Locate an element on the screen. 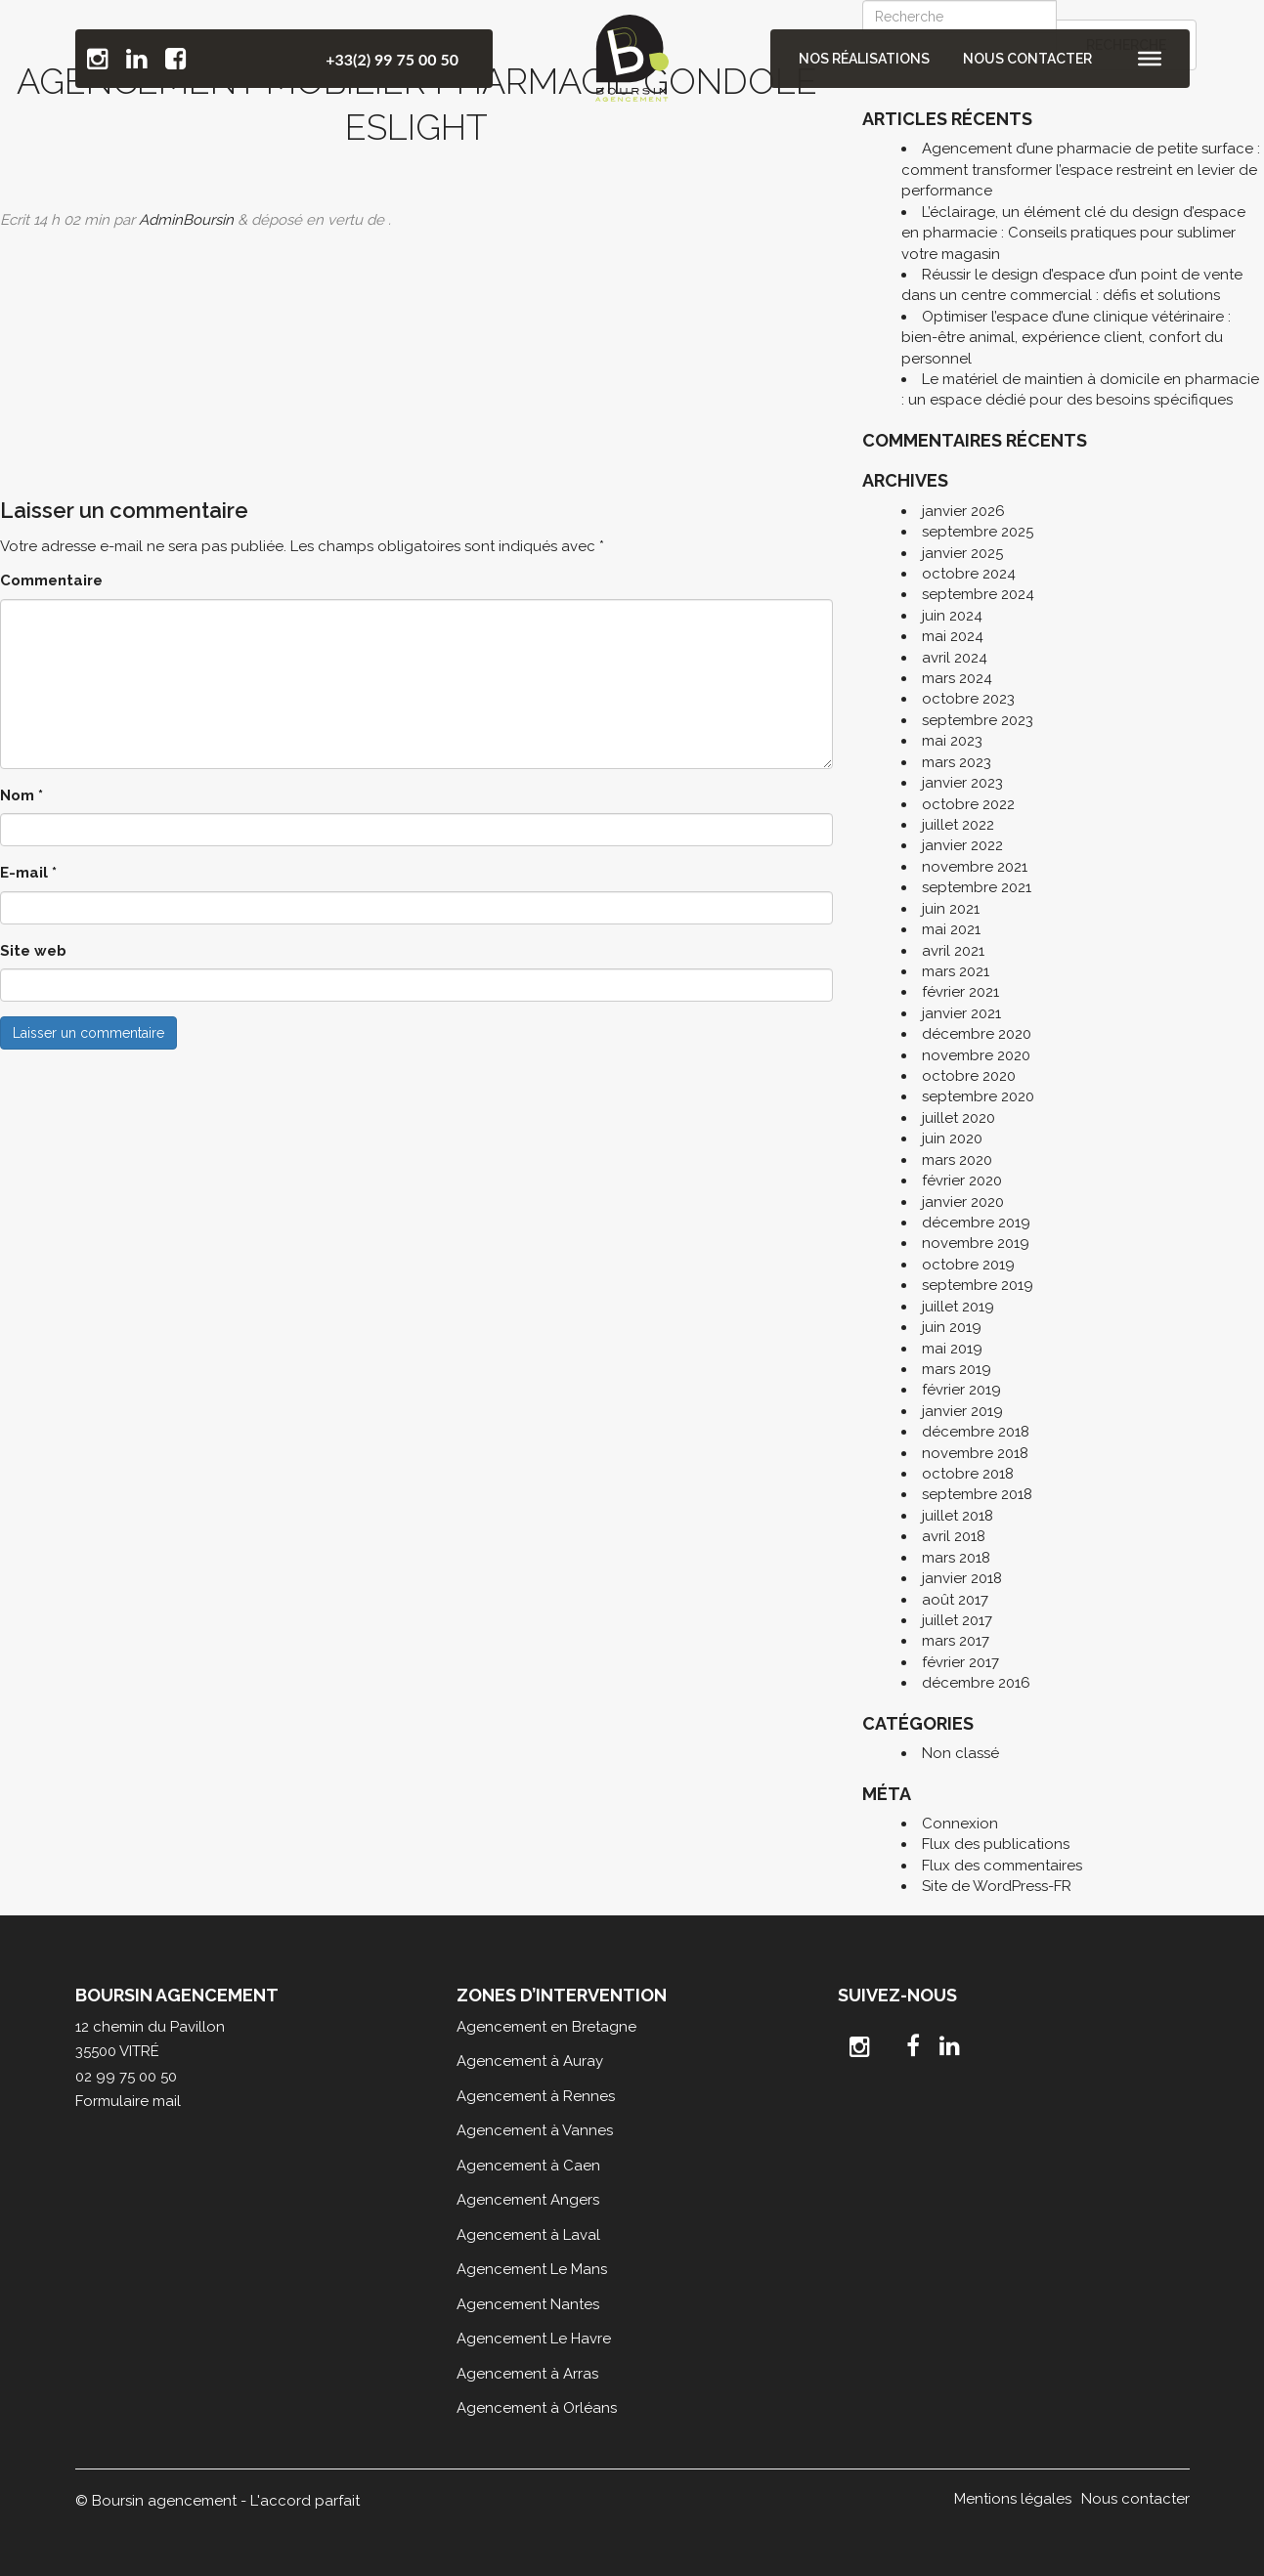  octobre 2022 is located at coordinates (968, 804).